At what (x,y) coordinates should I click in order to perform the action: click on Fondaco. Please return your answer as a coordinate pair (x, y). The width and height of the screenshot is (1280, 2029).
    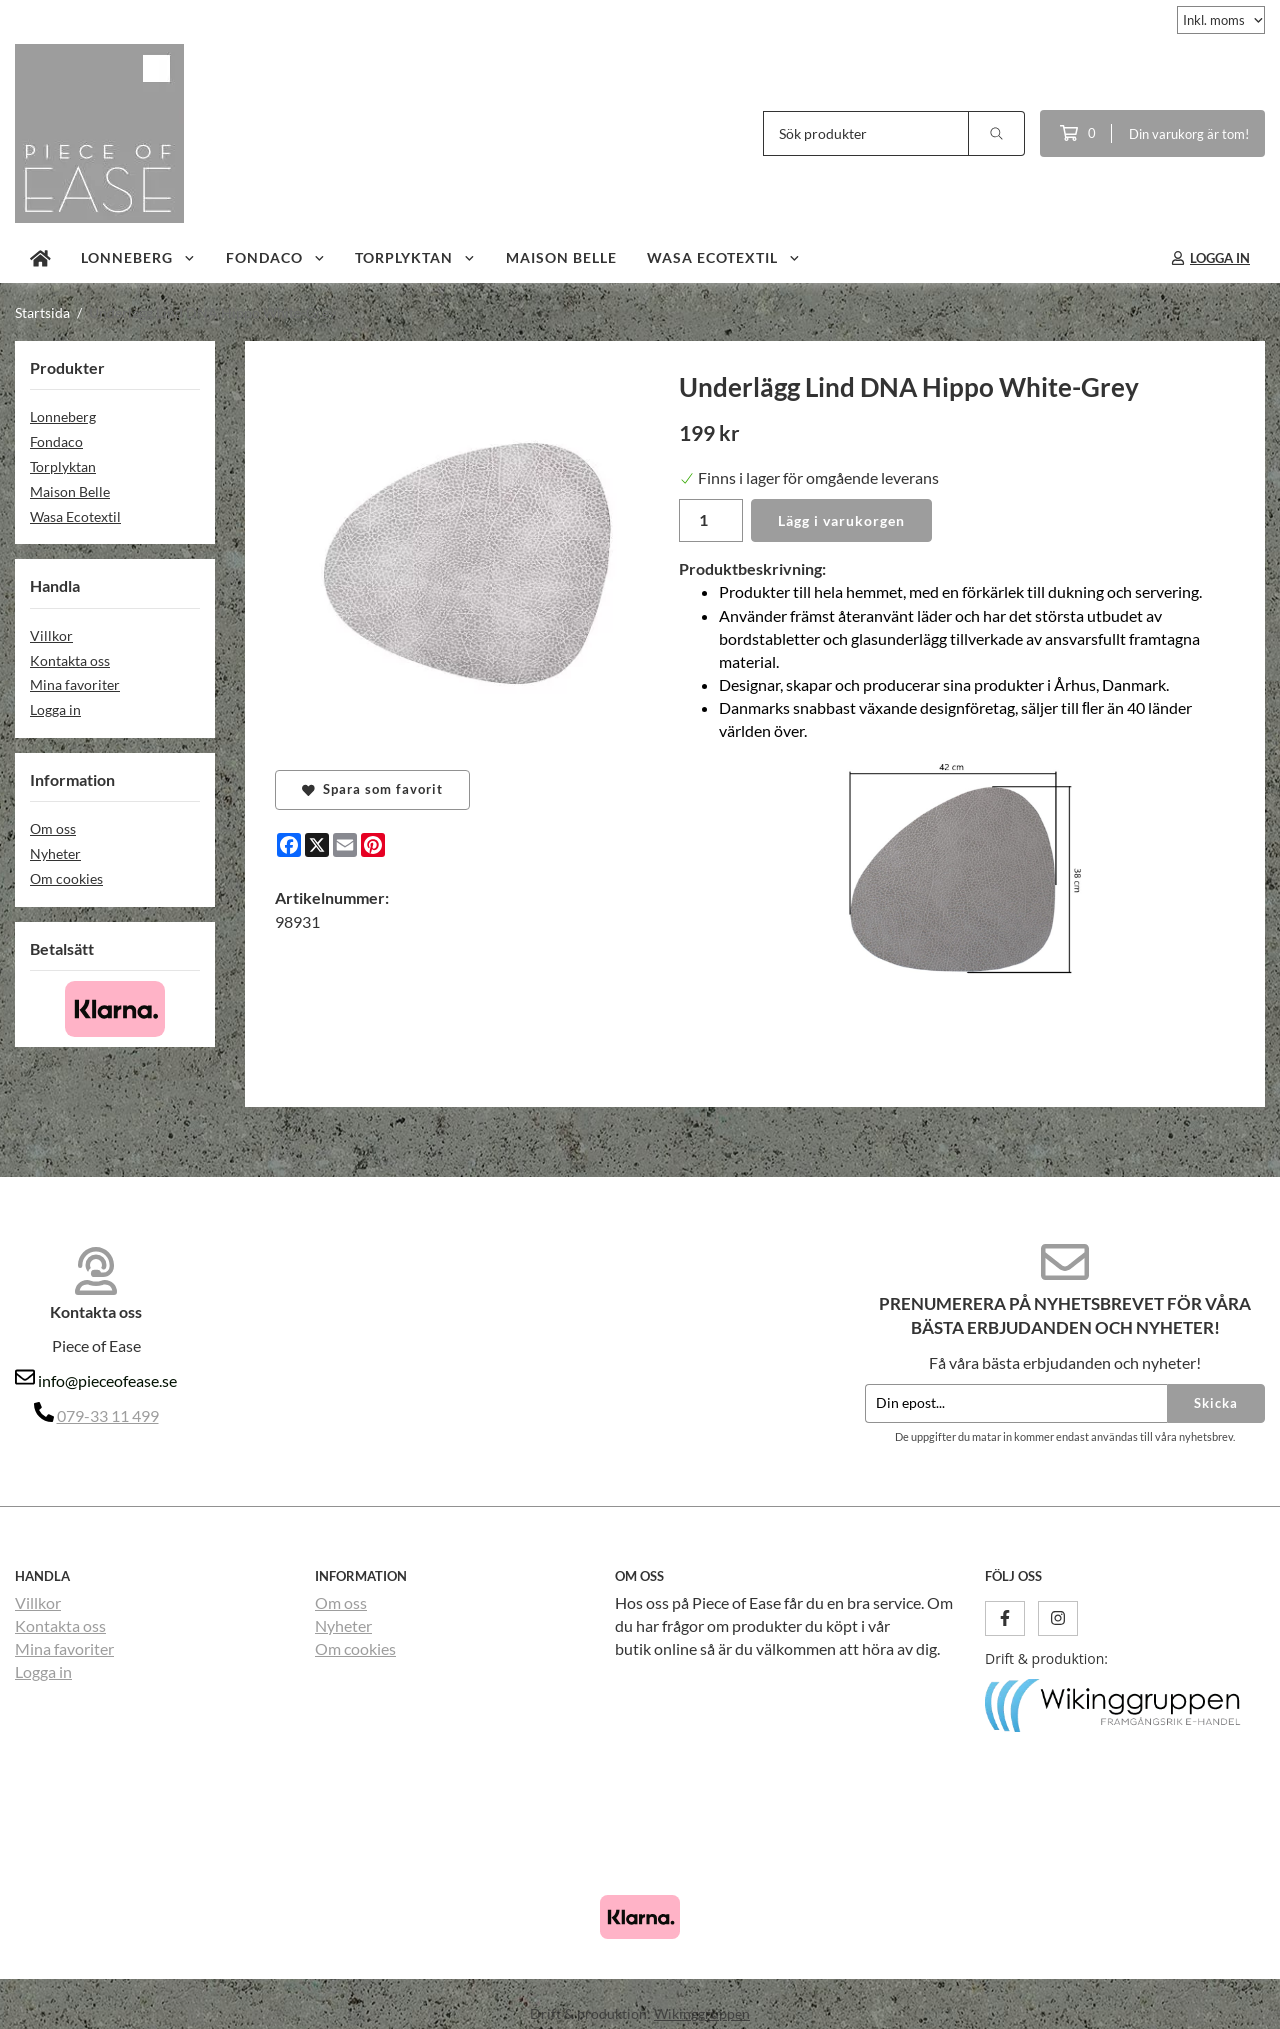
    Looking at the image, I should click on (276, 257).